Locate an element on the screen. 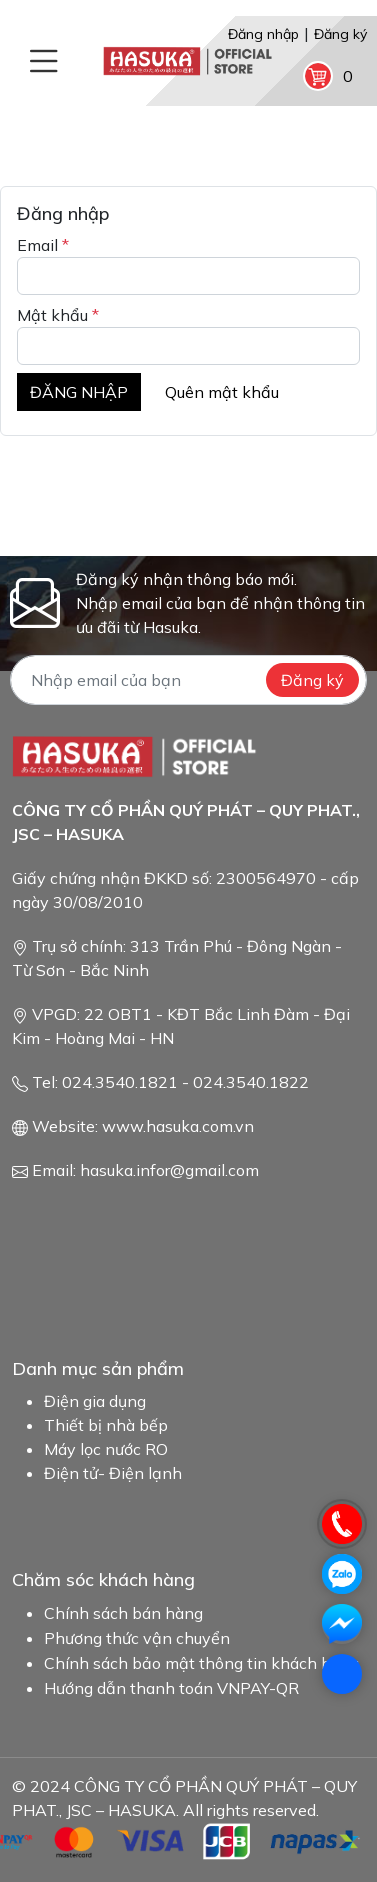 The height and width of the screenshot is (1882, 377). Hướng dẫn thanh toán VNPAY-QR is located at coordinates (171, 1688).